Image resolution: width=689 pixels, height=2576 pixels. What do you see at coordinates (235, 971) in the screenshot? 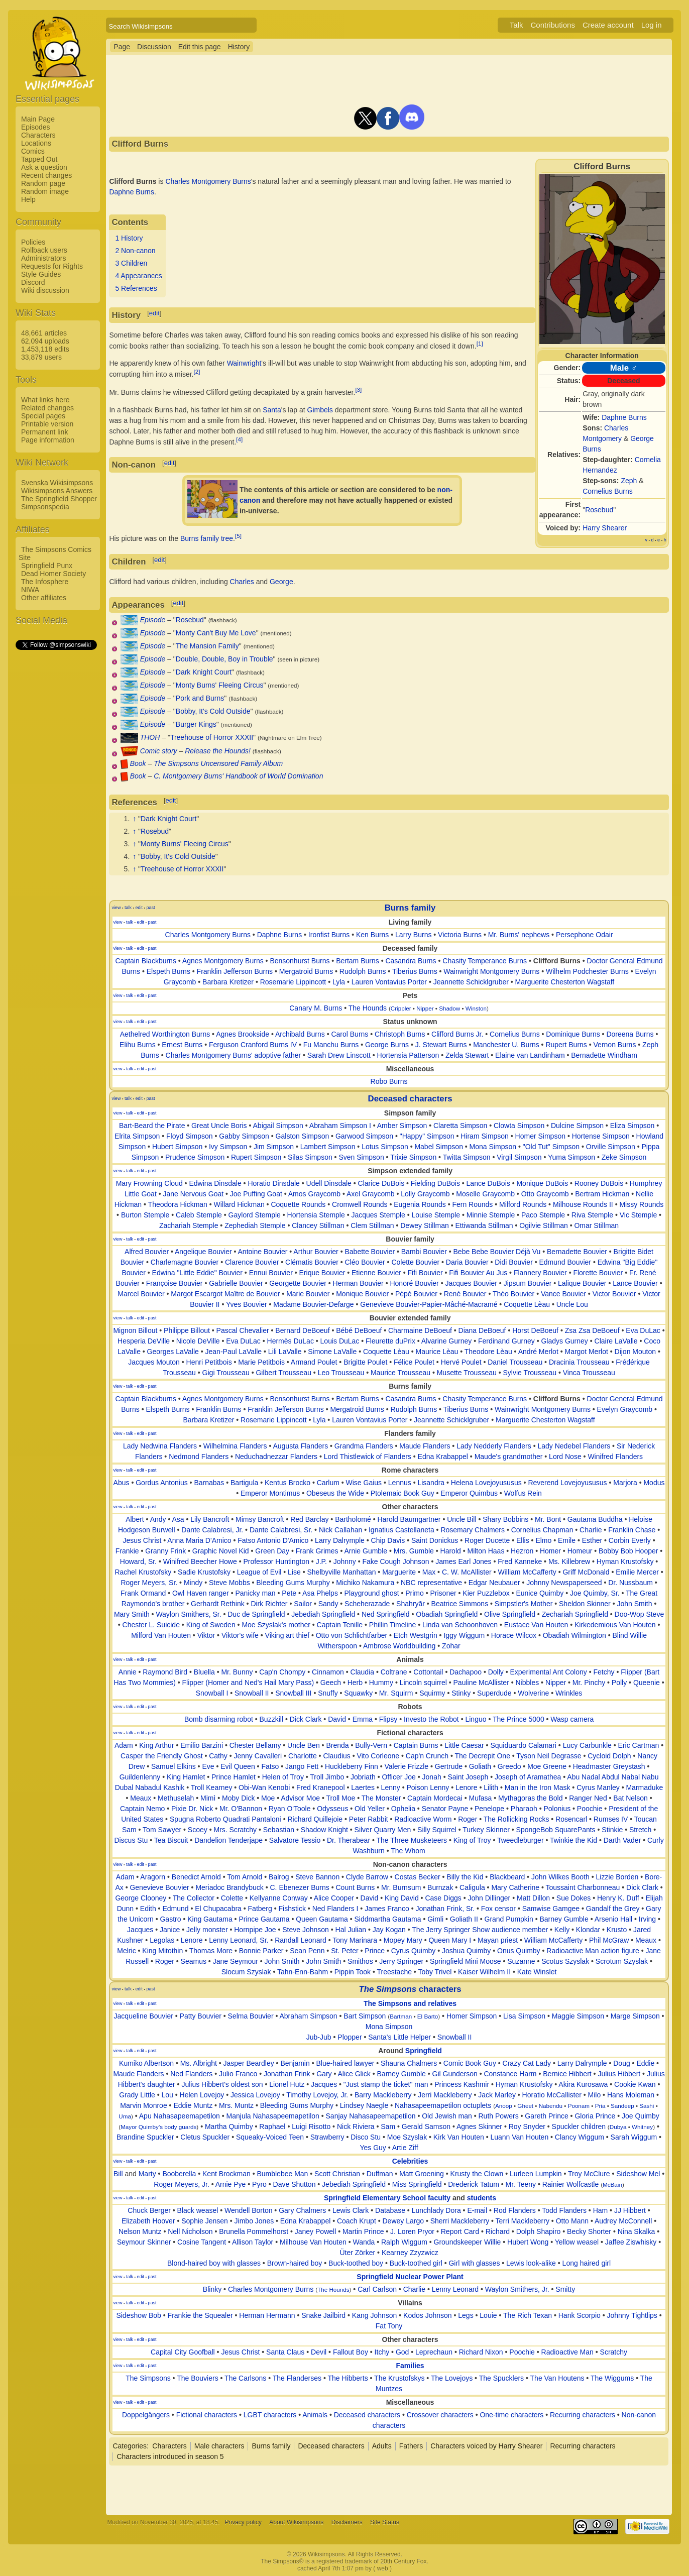
I see `Franklin Jefferson Burns` at bounding box center [235, 971].